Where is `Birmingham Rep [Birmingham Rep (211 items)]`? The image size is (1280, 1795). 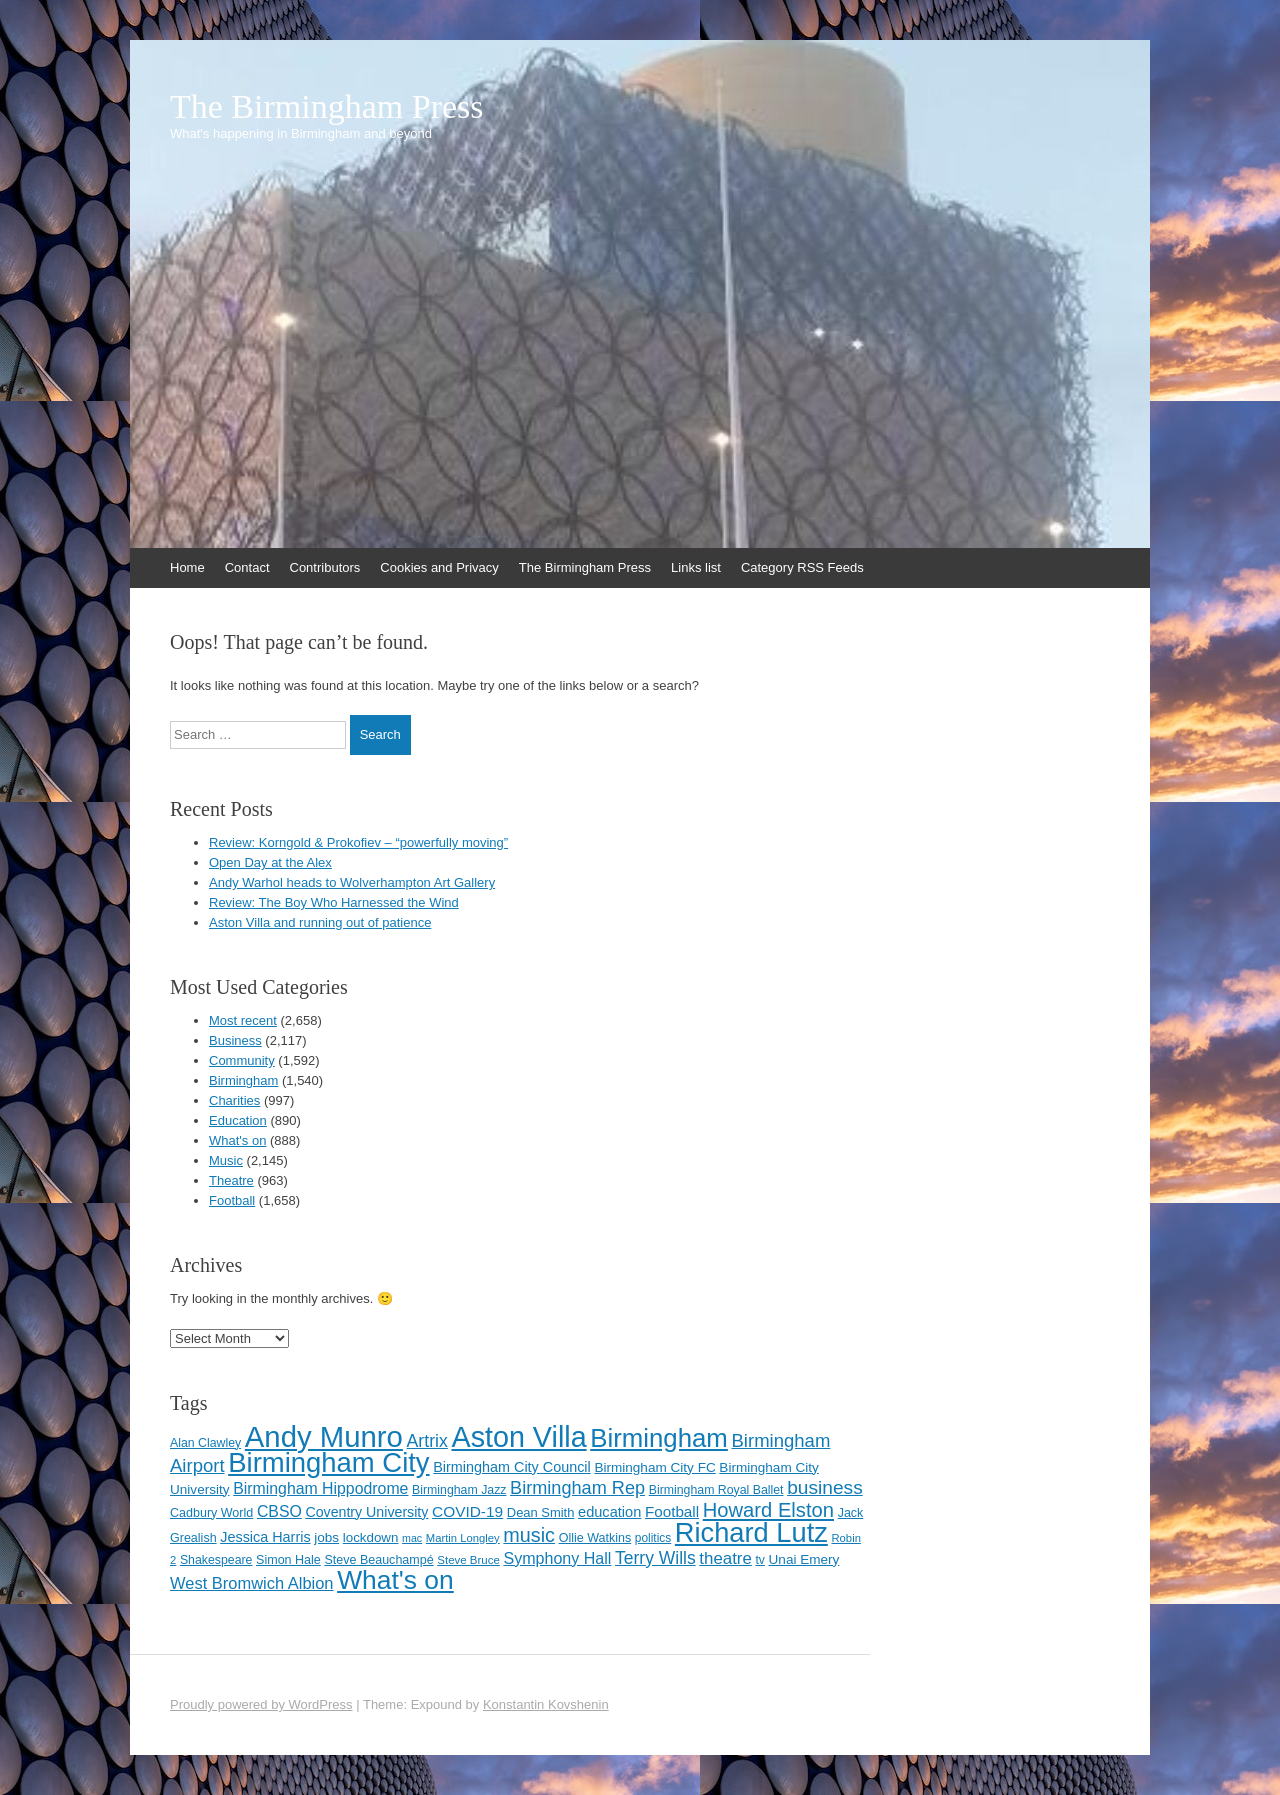 Birmingham Rep [Birmingham Rep (211 items)] is located at coordinates (577, 1488).